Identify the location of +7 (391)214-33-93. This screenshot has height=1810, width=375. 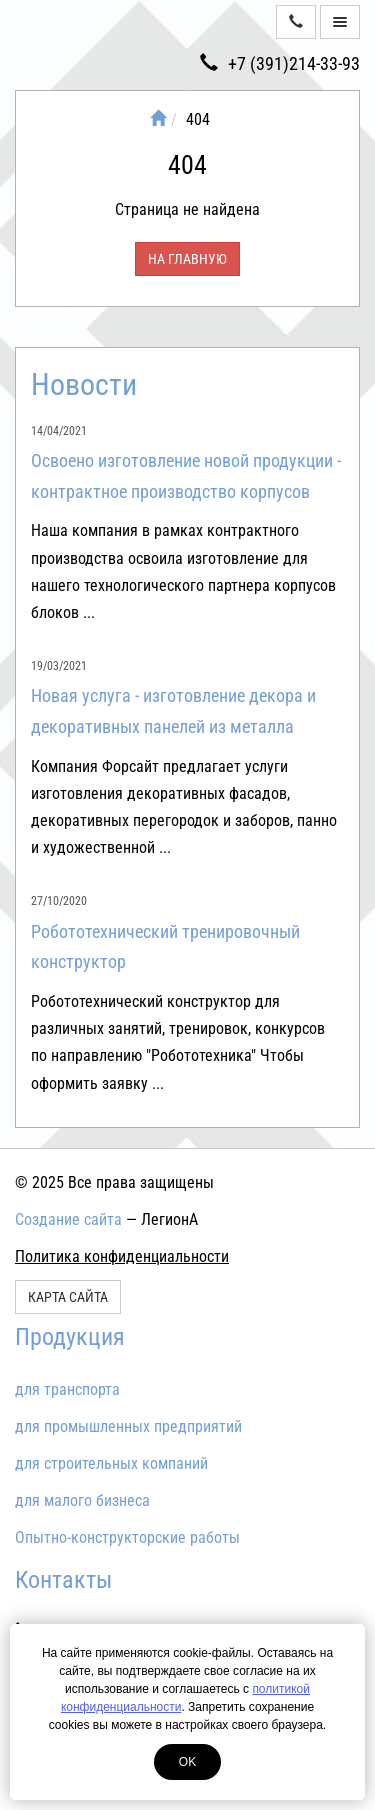
(280, 63).